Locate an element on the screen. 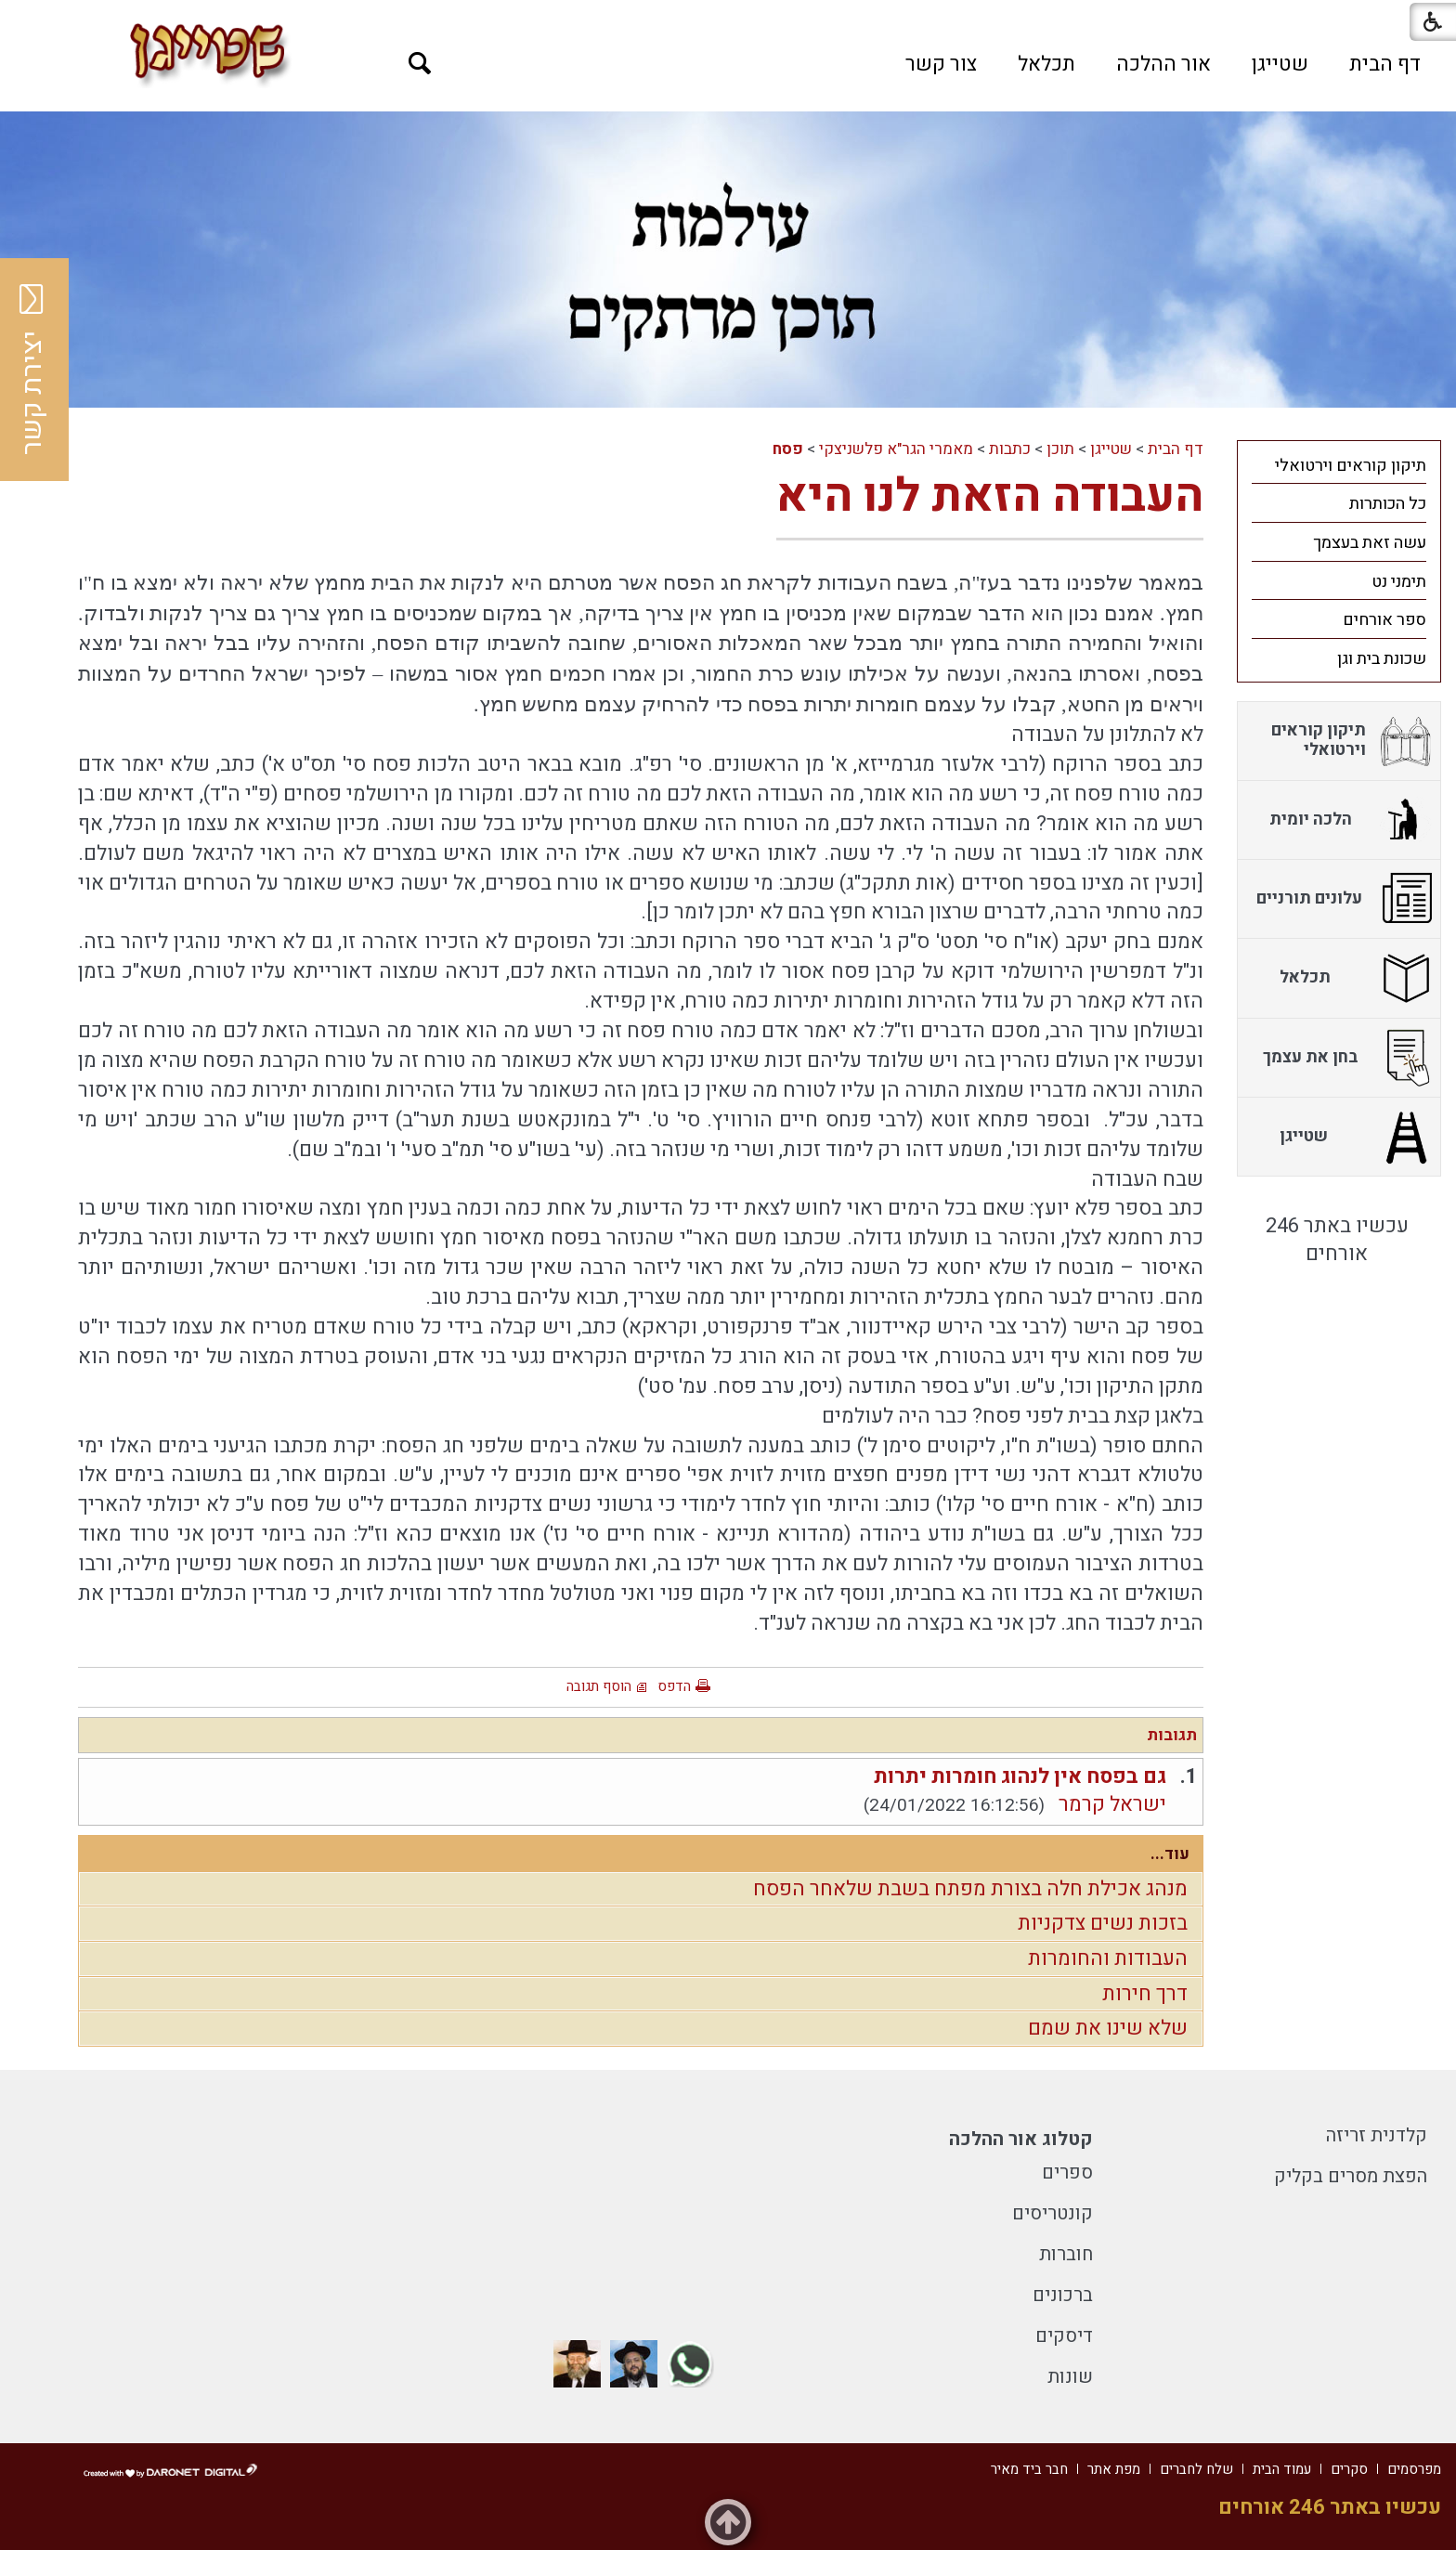 The width and height of the screenshot is (1456, 2550). כל הכותרות is located at coordinates (1387, 503).